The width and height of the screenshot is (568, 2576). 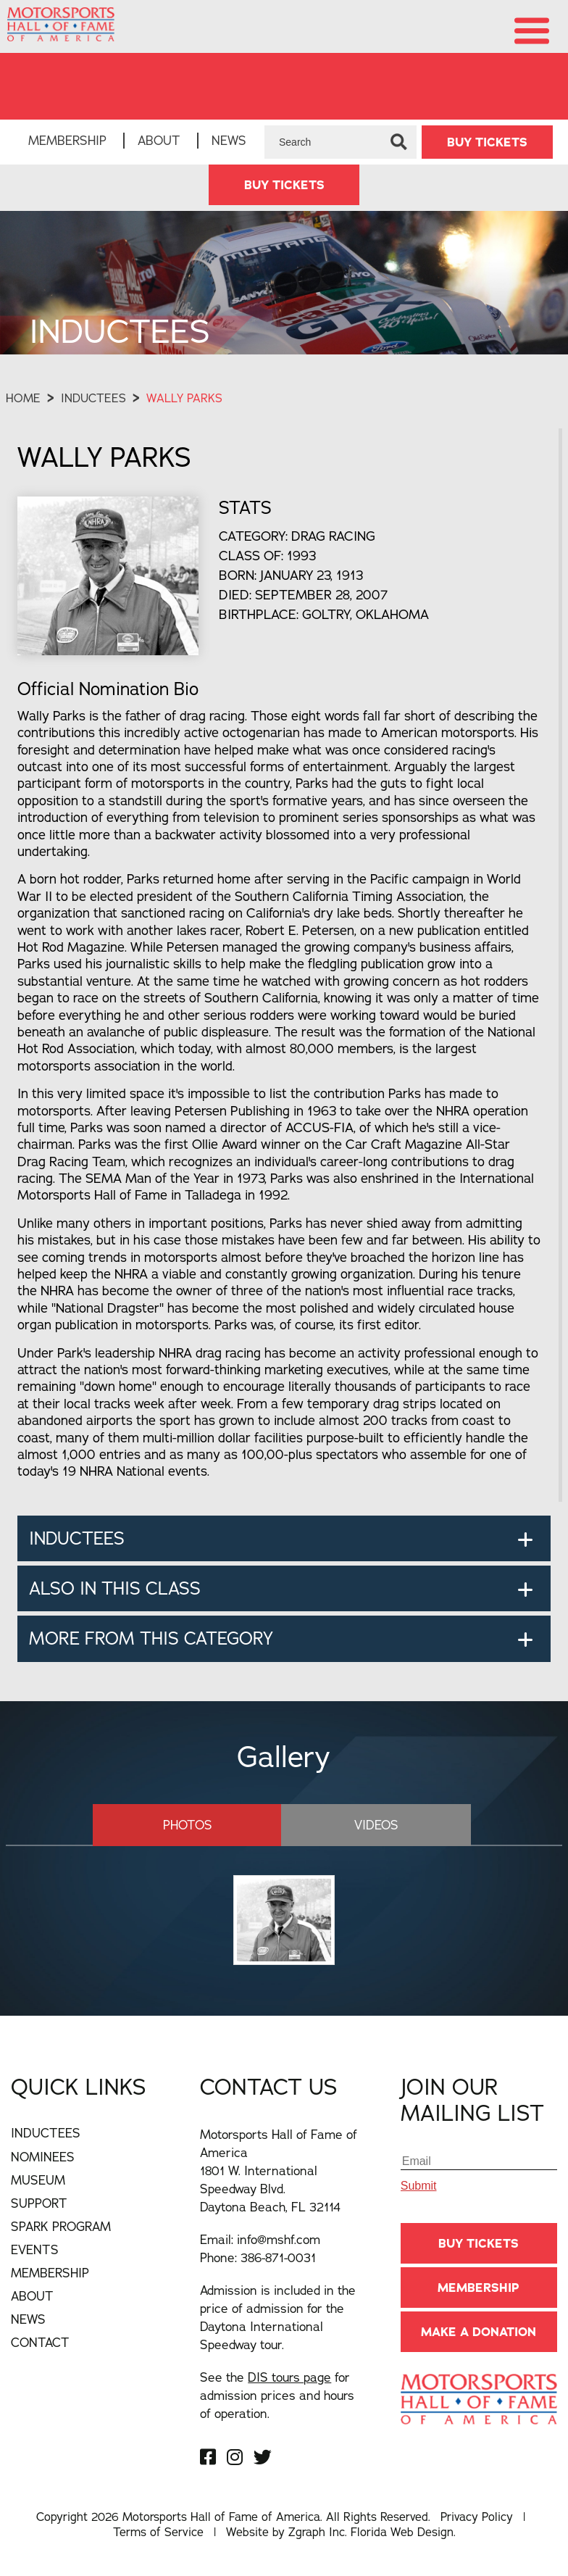 What do you see at coordinates (316, 2532) in the screenshot?
I see `Zgraph Inc [Visit zgraph.com in a new window]` at bounding box center [316, 2532].